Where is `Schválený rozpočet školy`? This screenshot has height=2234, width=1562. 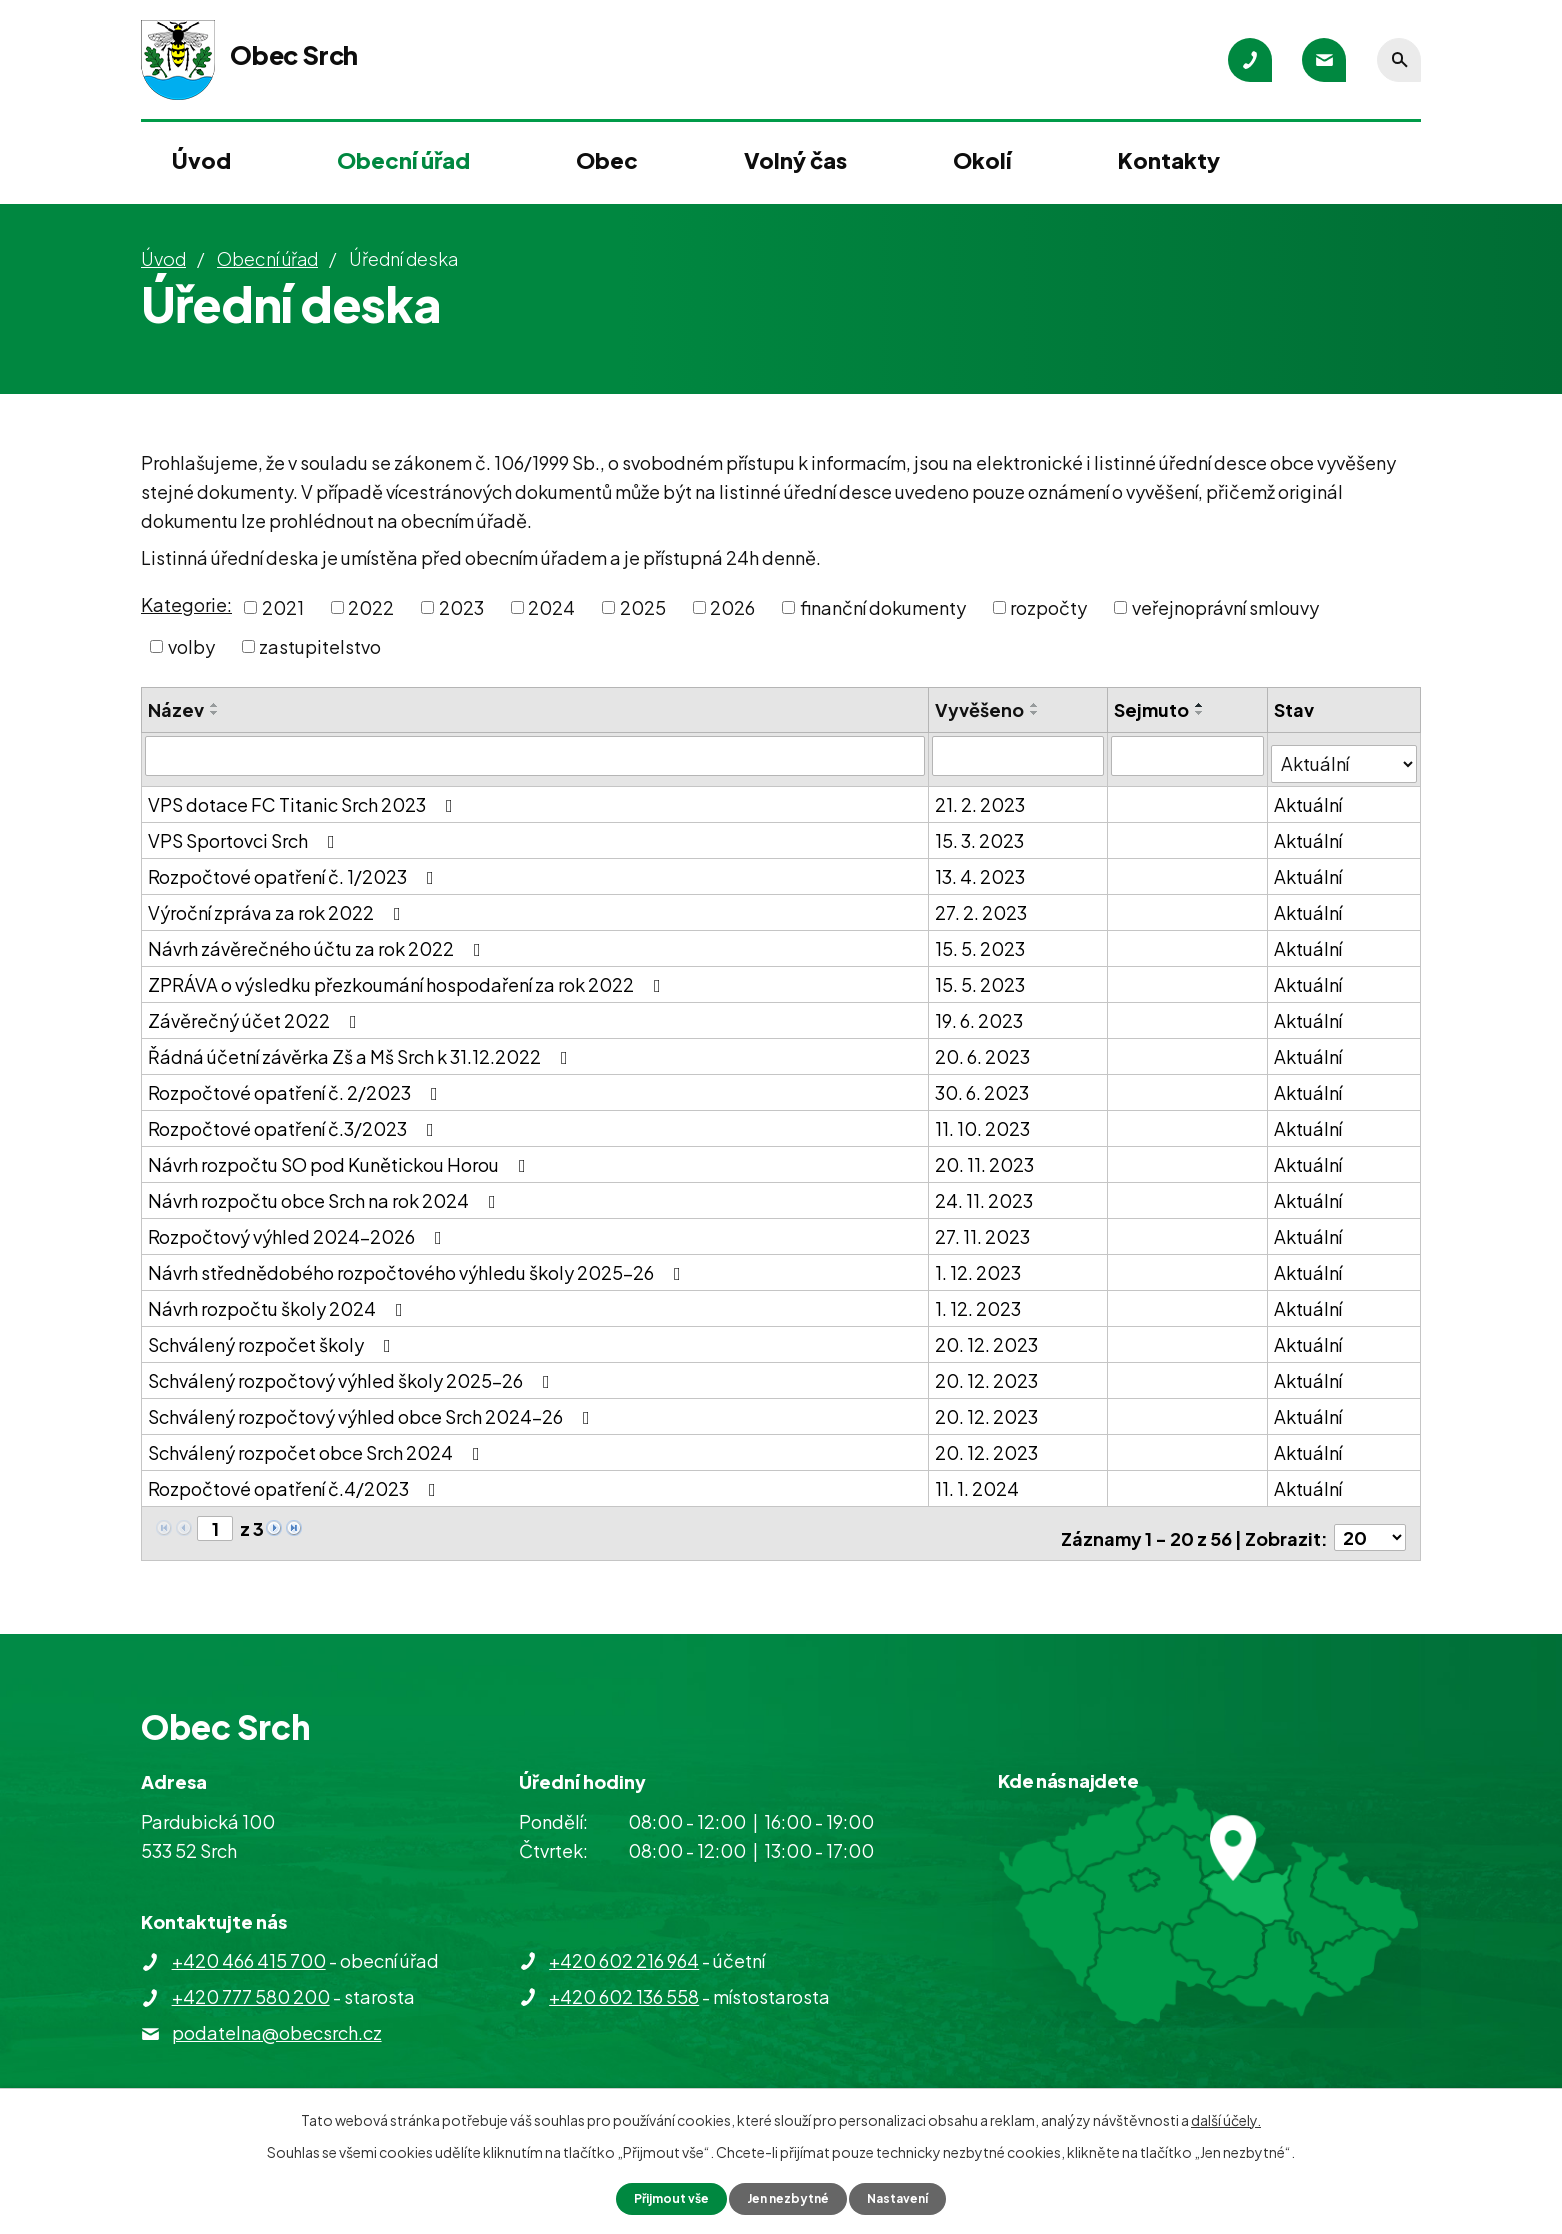
Schválený rozpočet školy is located at coordinates (273, 1335).